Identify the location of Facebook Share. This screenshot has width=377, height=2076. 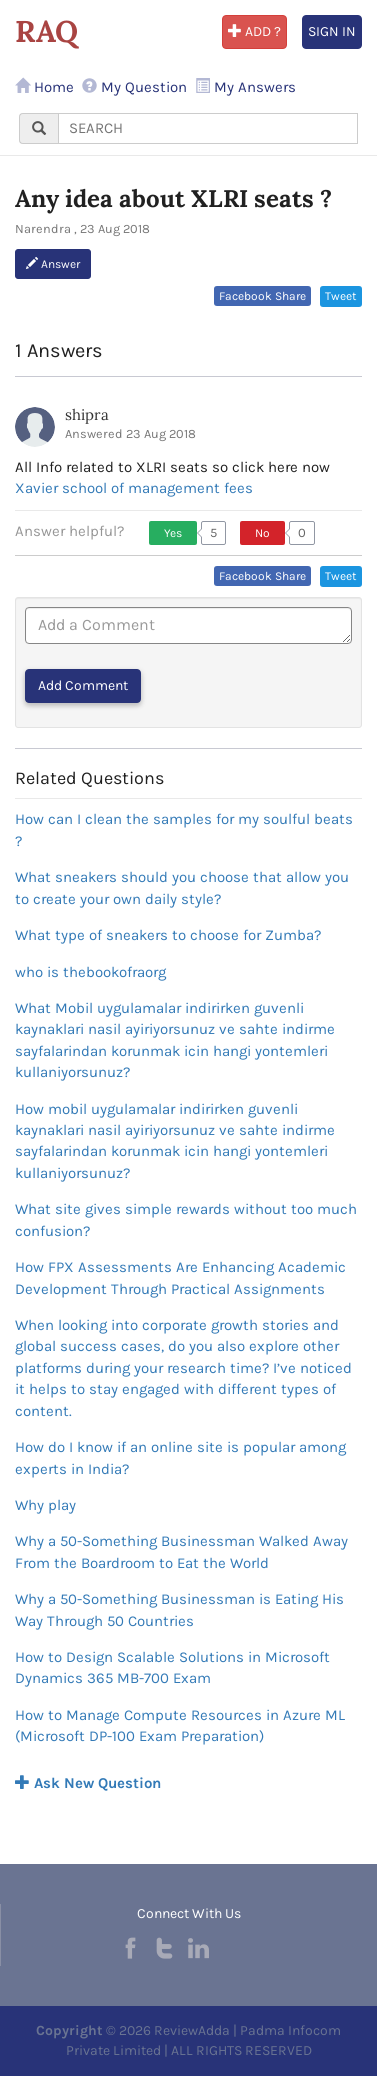
(262, 296).